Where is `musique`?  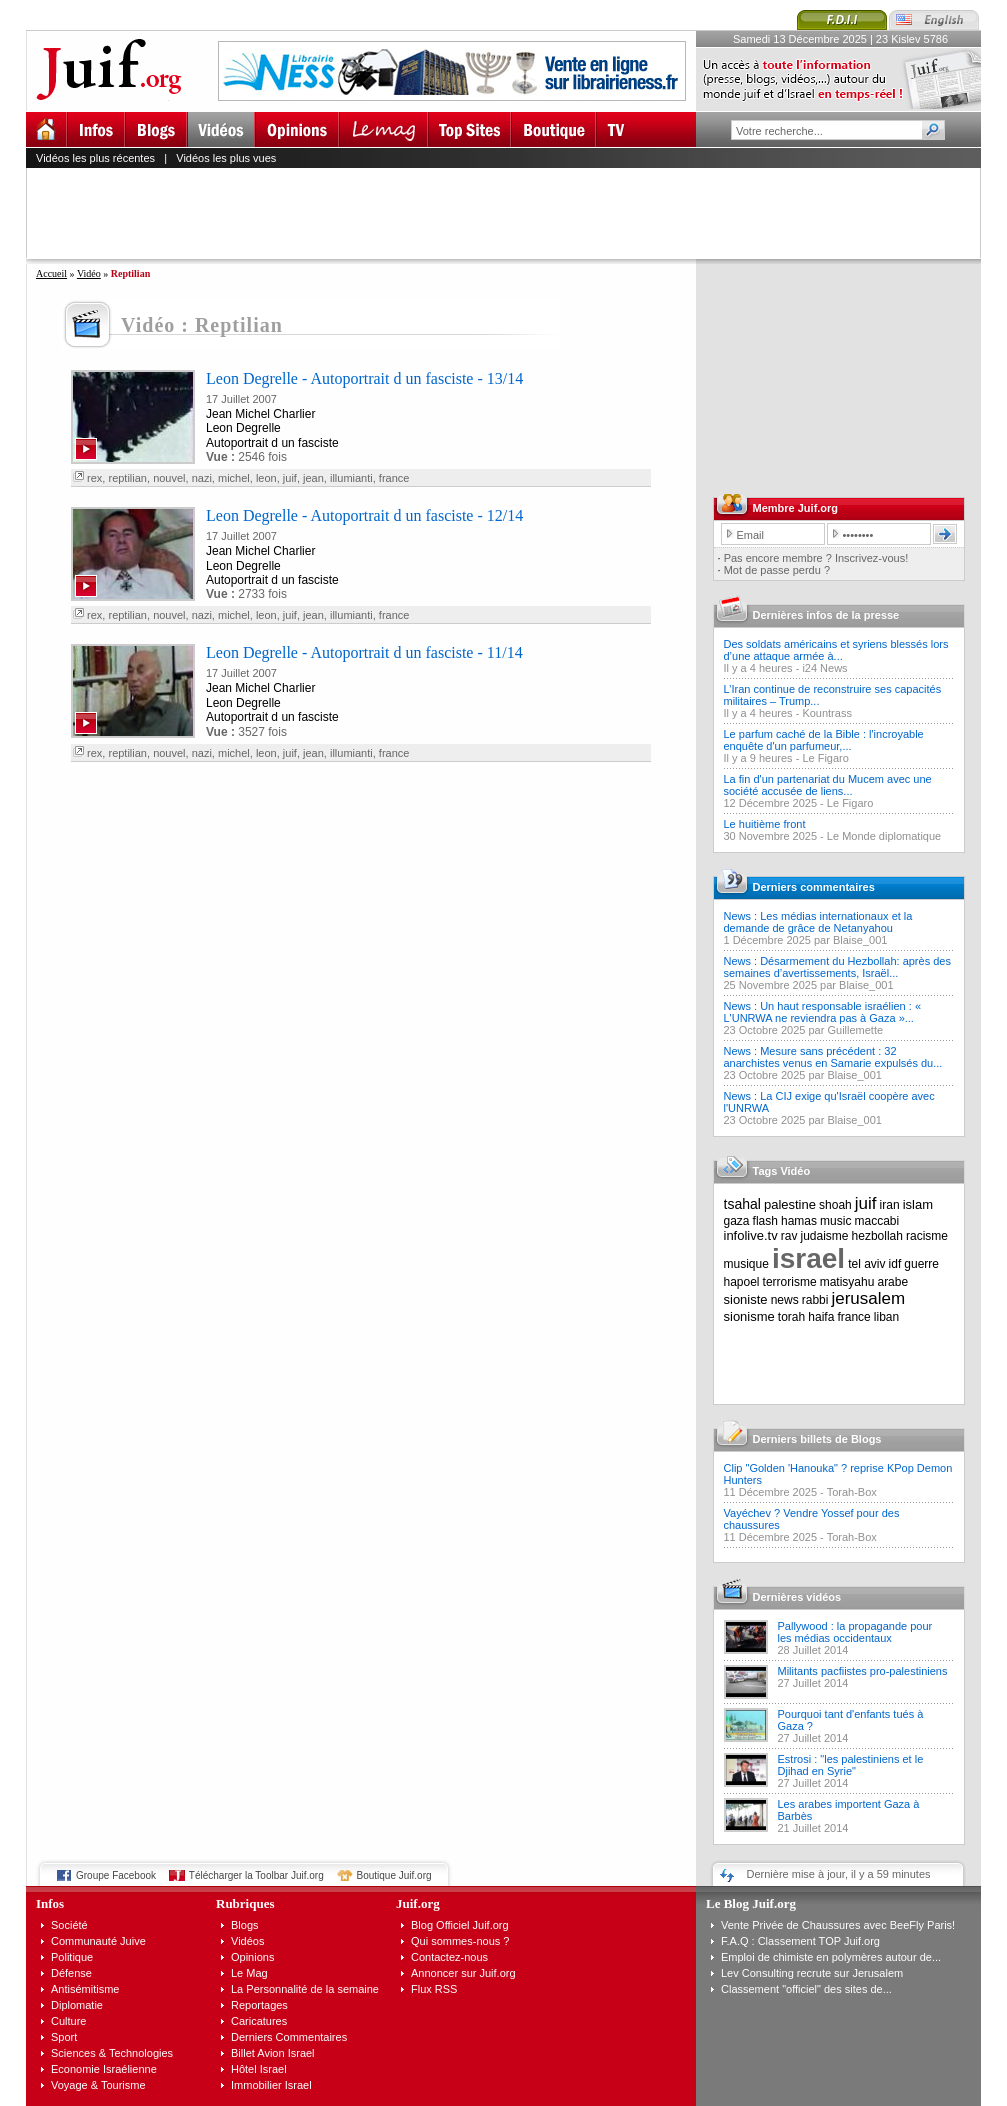
musique is located at coordinates (746, 1264).